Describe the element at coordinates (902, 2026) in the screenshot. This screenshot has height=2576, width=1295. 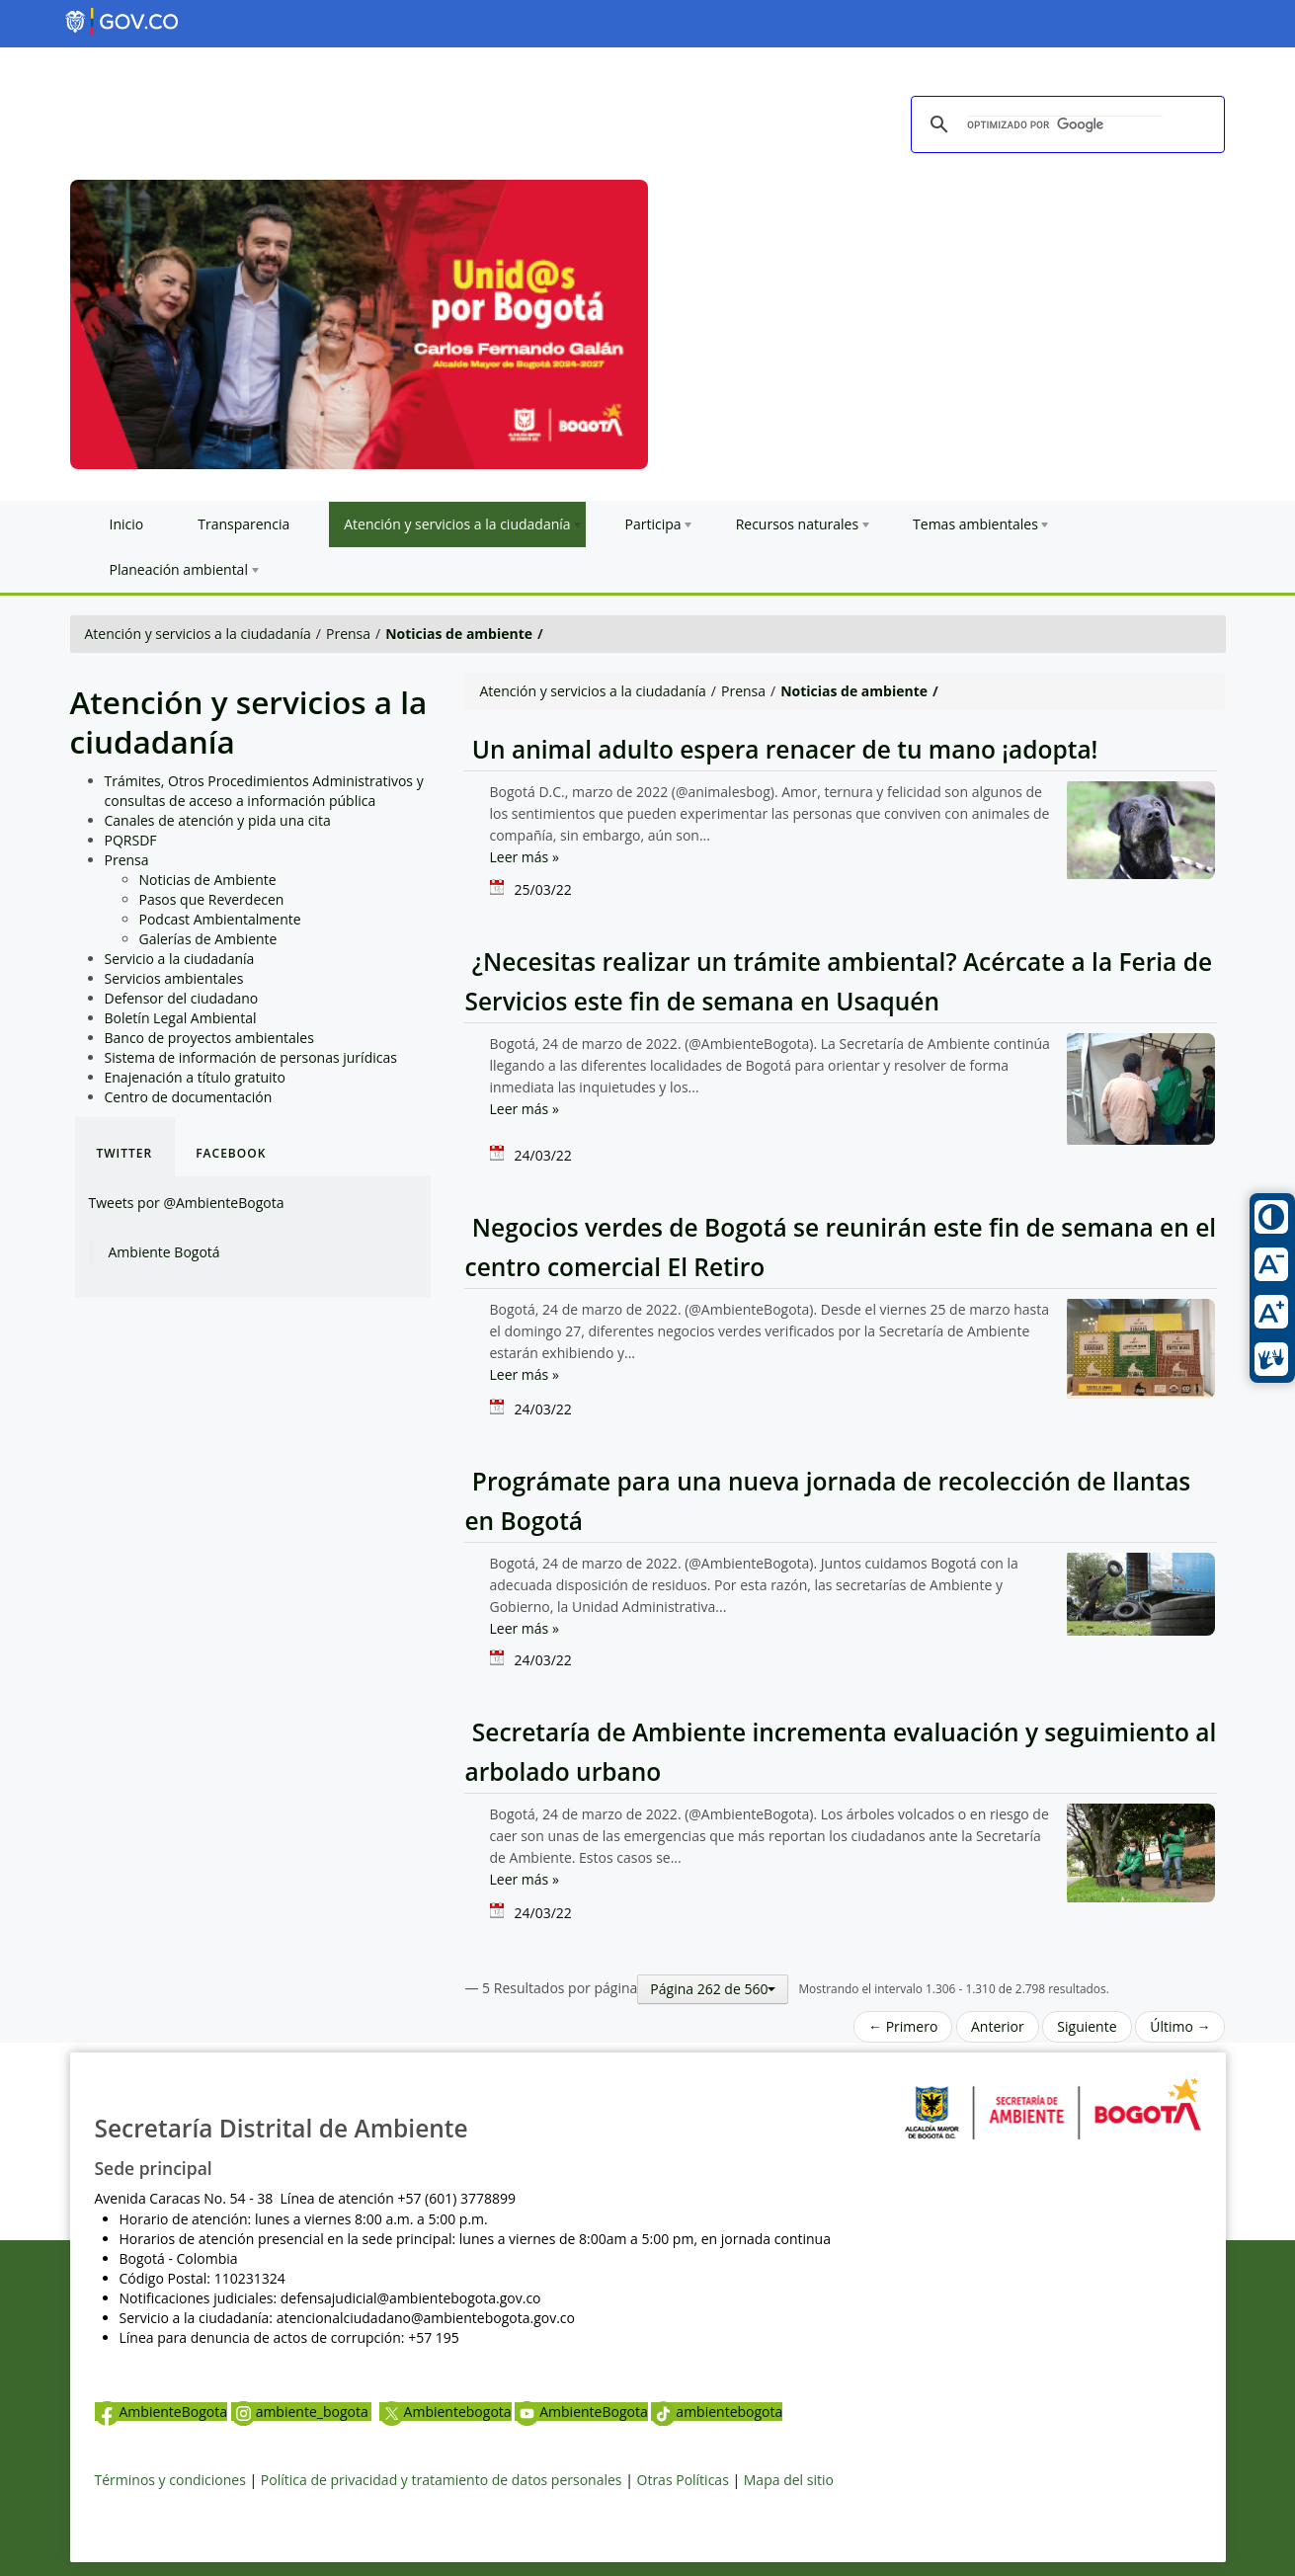
I see `← Primero` at that location.